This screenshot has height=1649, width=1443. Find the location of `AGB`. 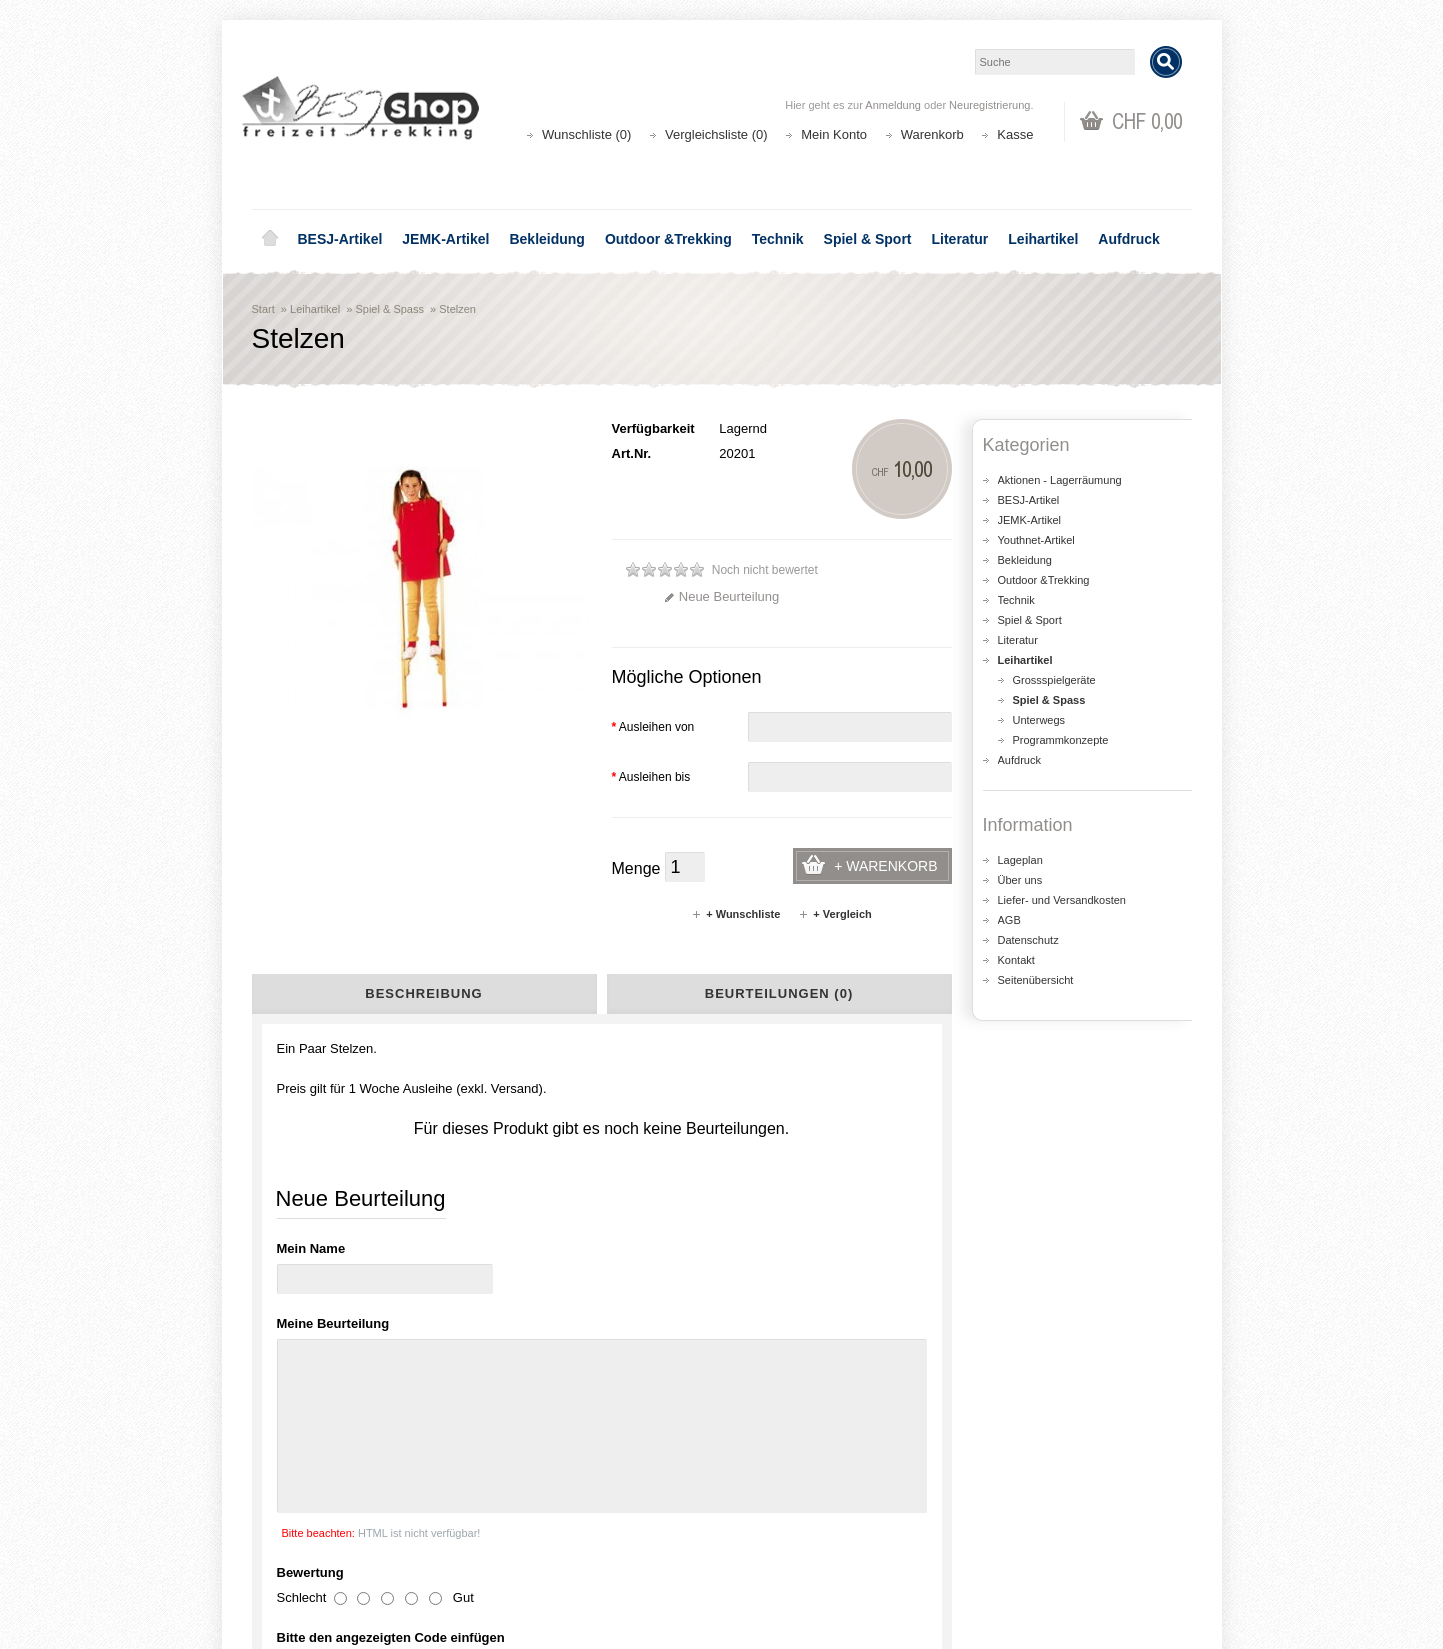

AGB is located at coordinates (1009, 920).